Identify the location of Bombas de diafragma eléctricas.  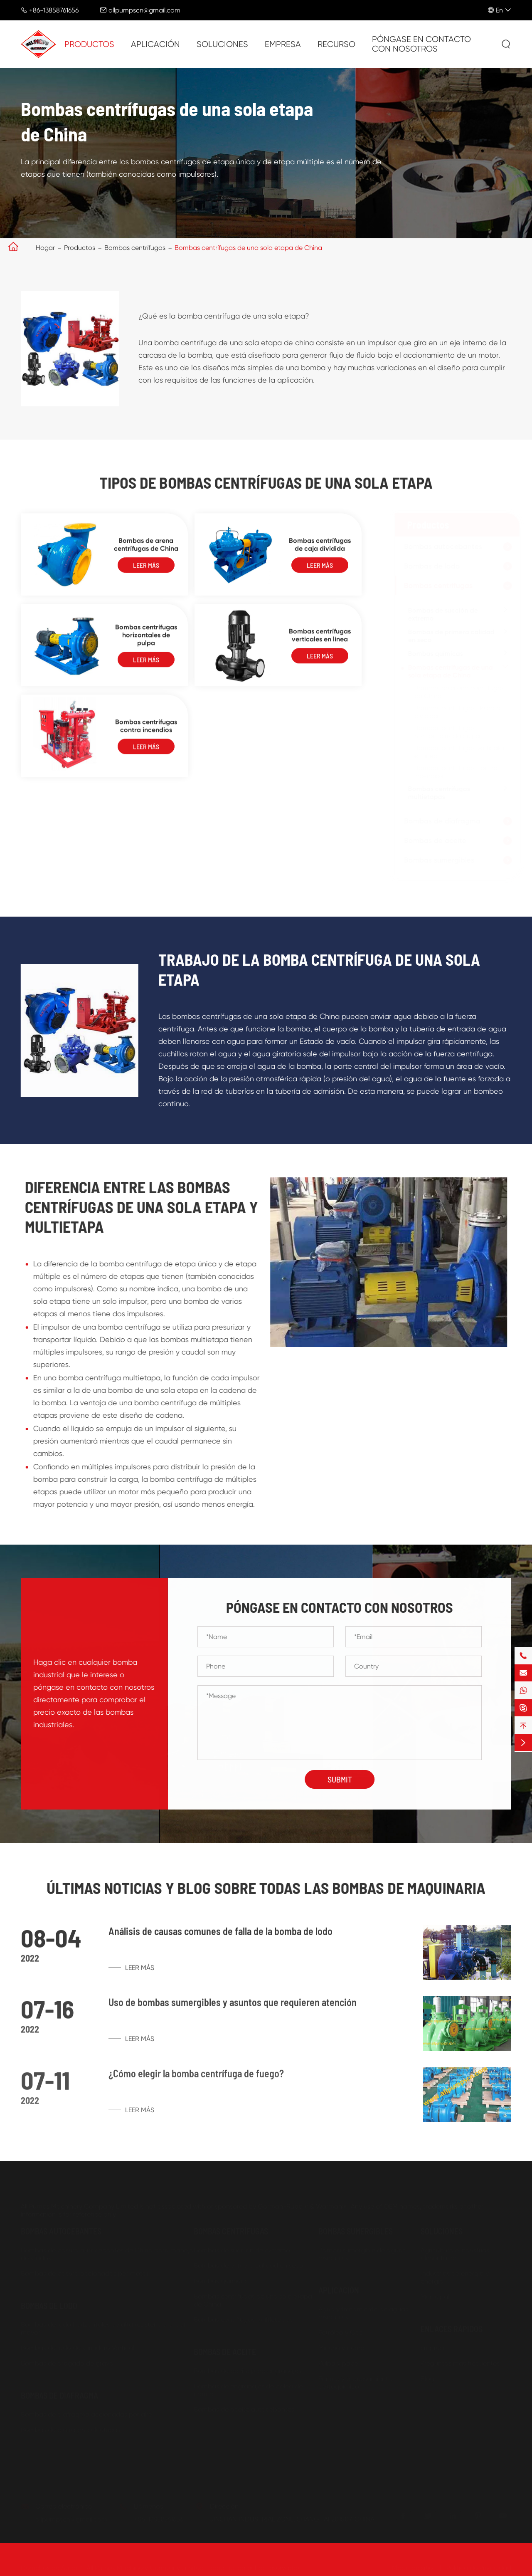
(70, 2427).